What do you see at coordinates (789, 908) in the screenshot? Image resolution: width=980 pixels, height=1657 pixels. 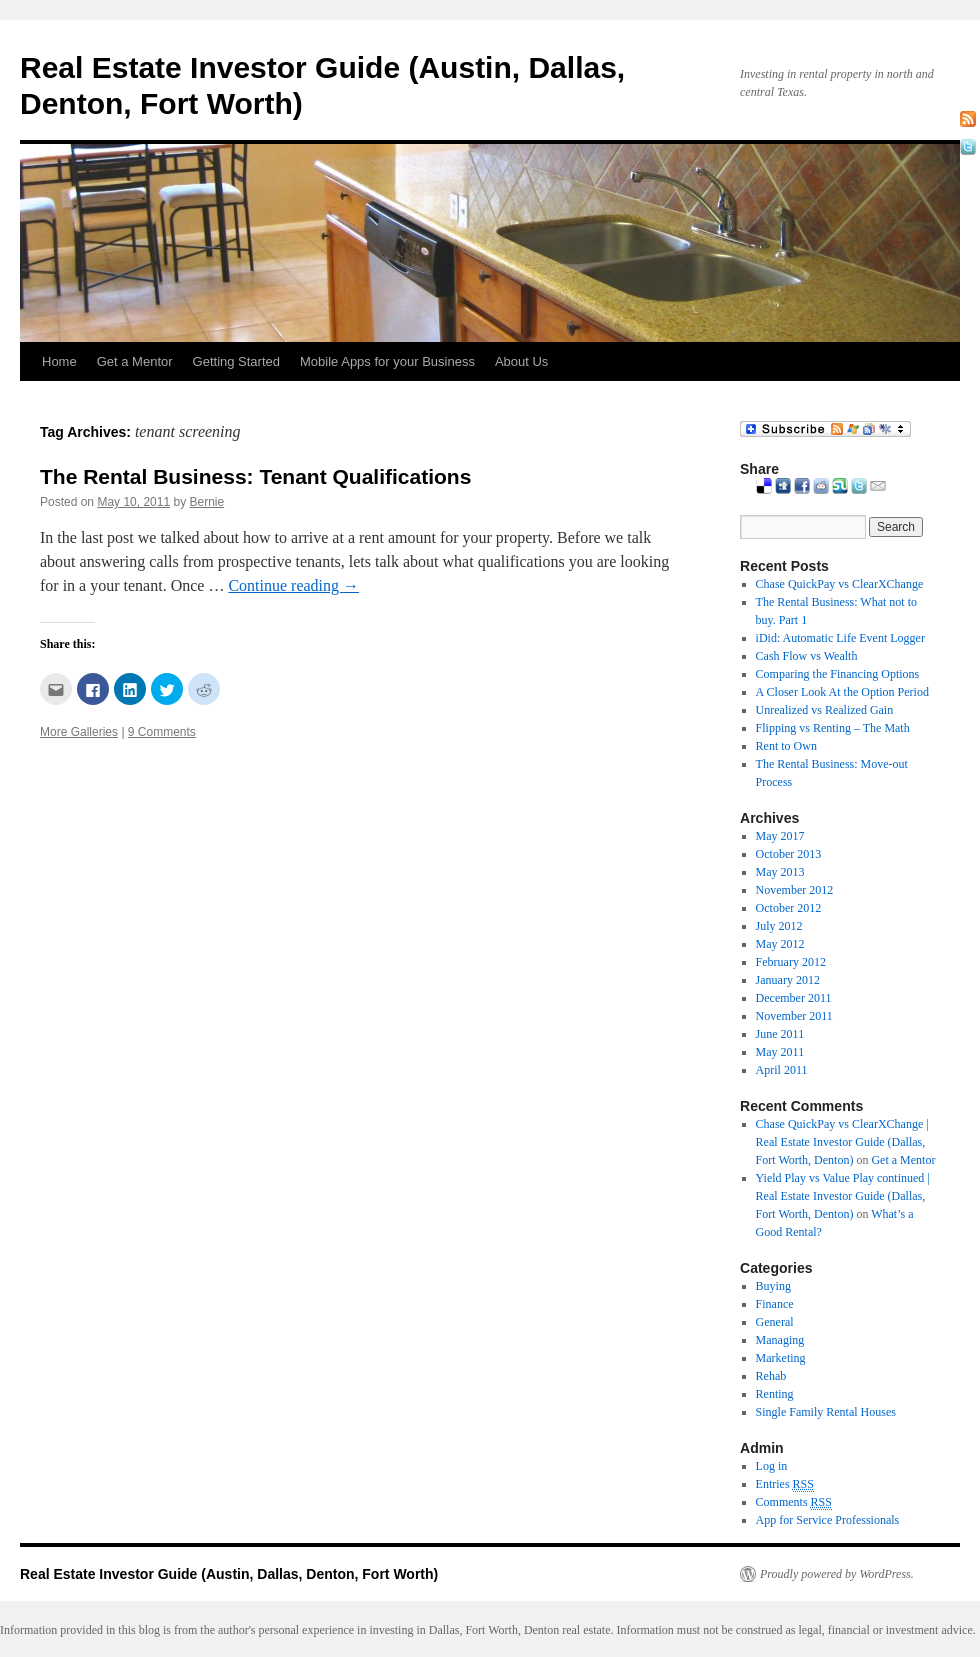 I see `October 2012` at bounding box center [789, 908].